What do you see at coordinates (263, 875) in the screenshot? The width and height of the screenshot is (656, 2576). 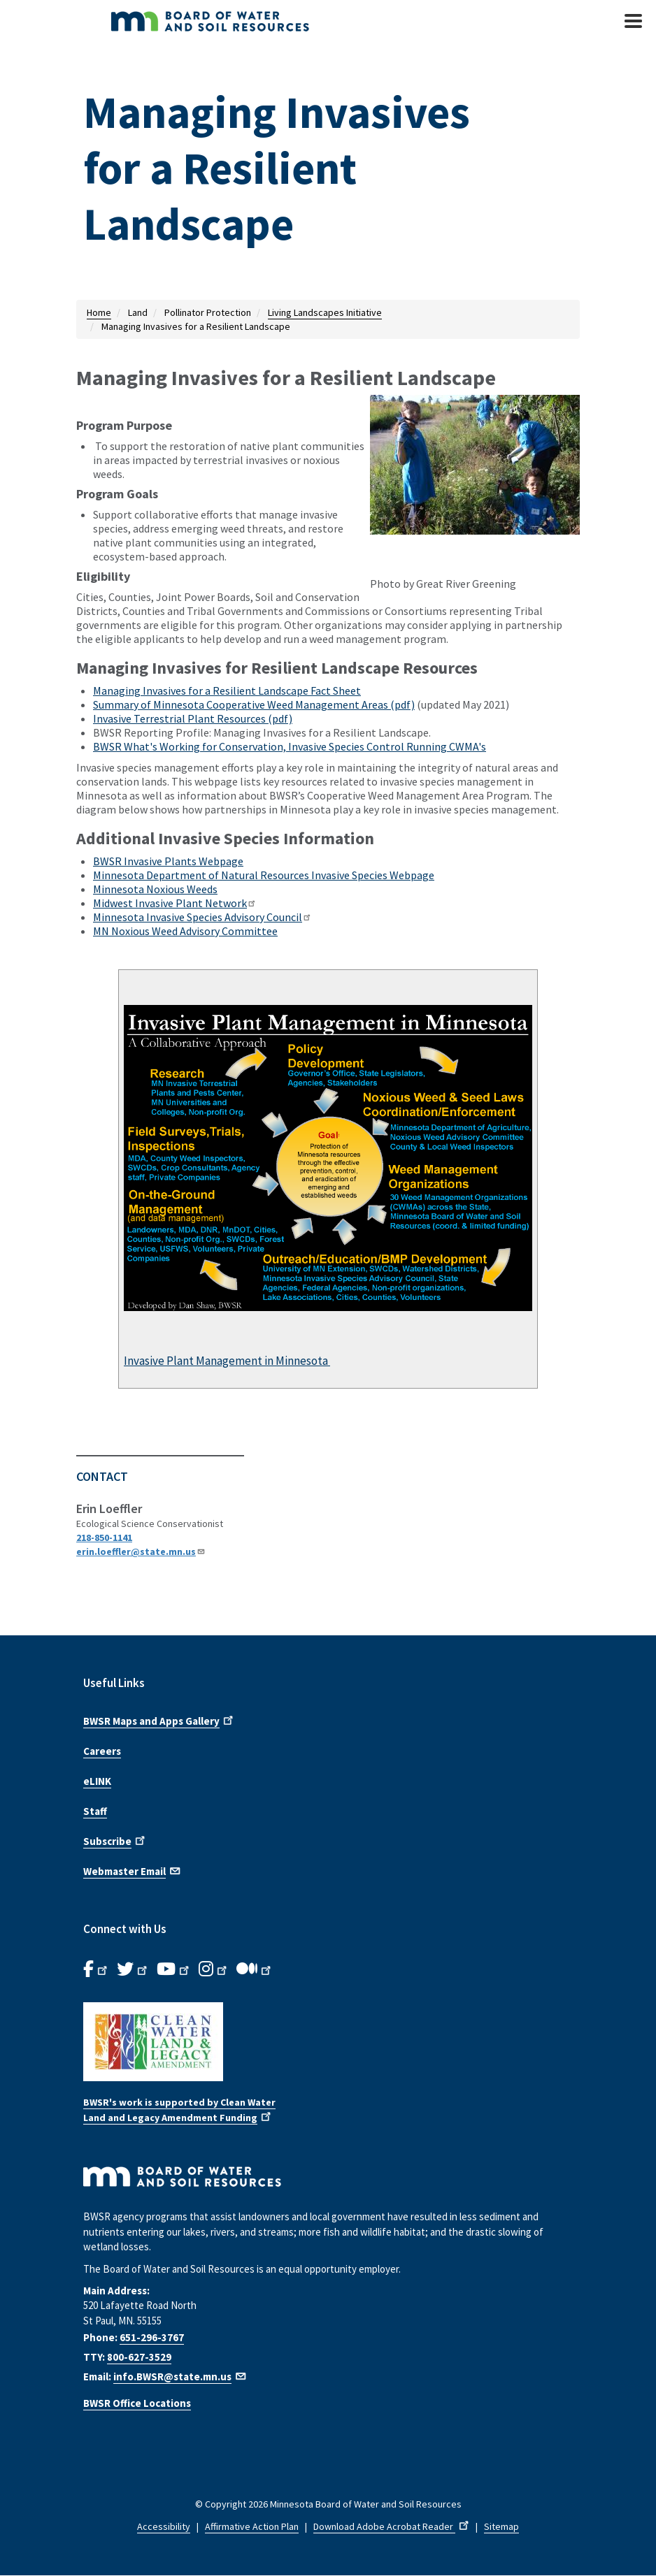 I see `Minnesota Department of Natural Resources Invasive Species Webpage` at bounding box center [263, 875].